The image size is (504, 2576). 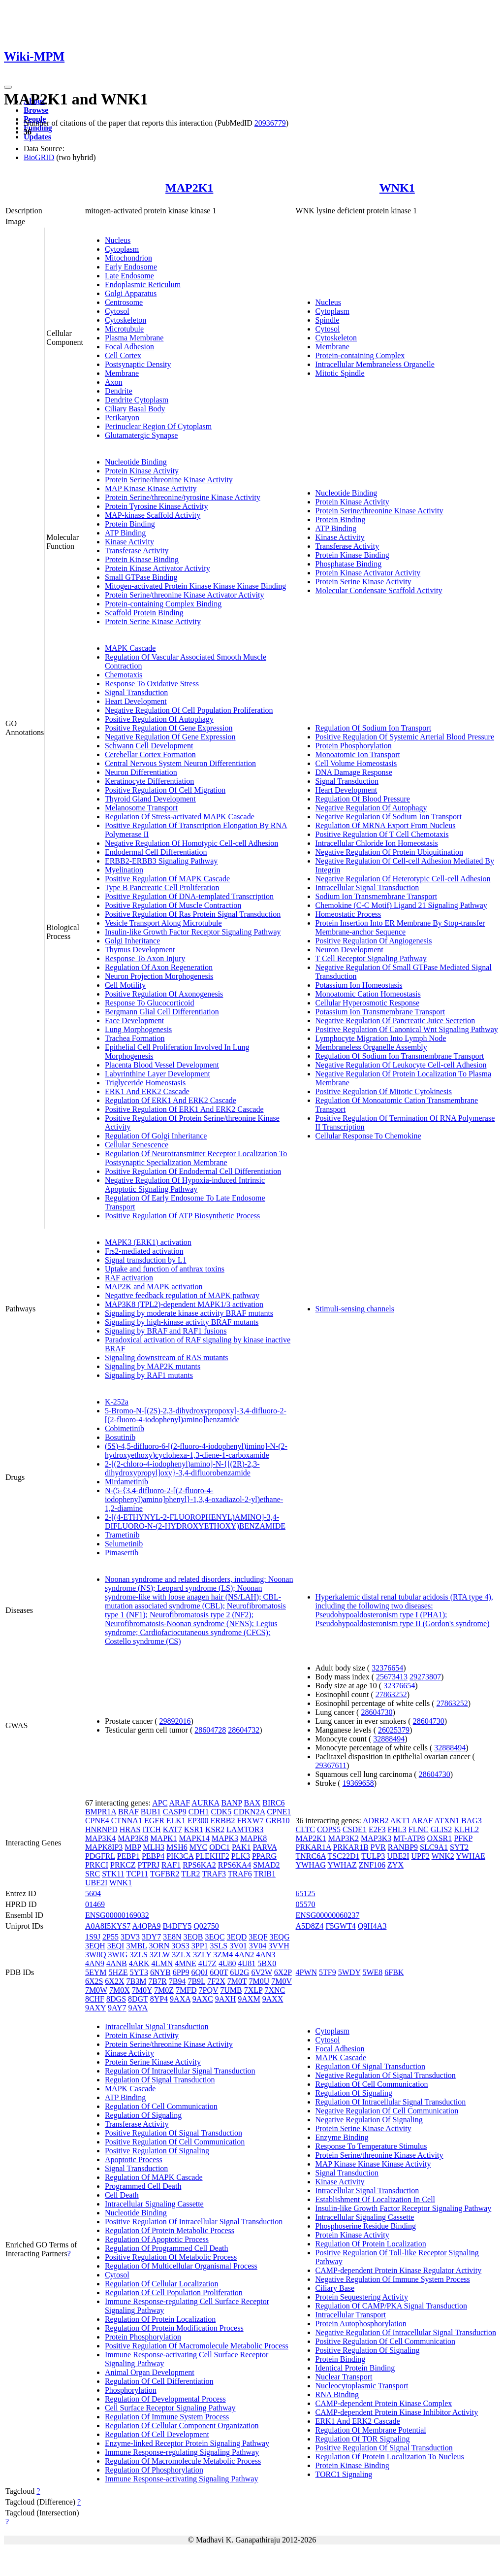 I want to click on Golgi Inheritance, so click(x=132, y=941).